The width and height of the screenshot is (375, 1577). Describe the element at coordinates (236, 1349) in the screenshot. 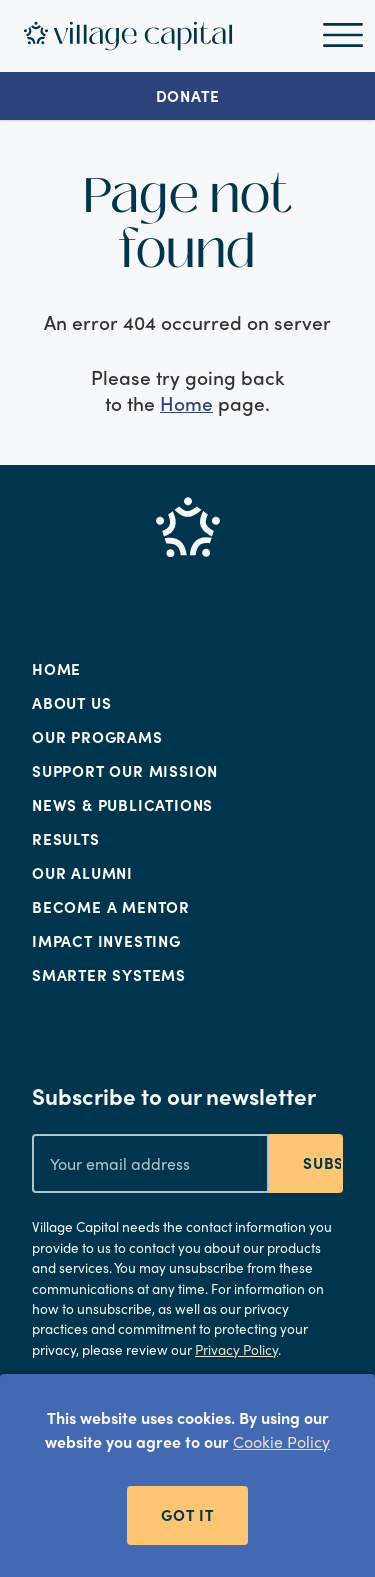

I see `Privacy Policy` at that location.